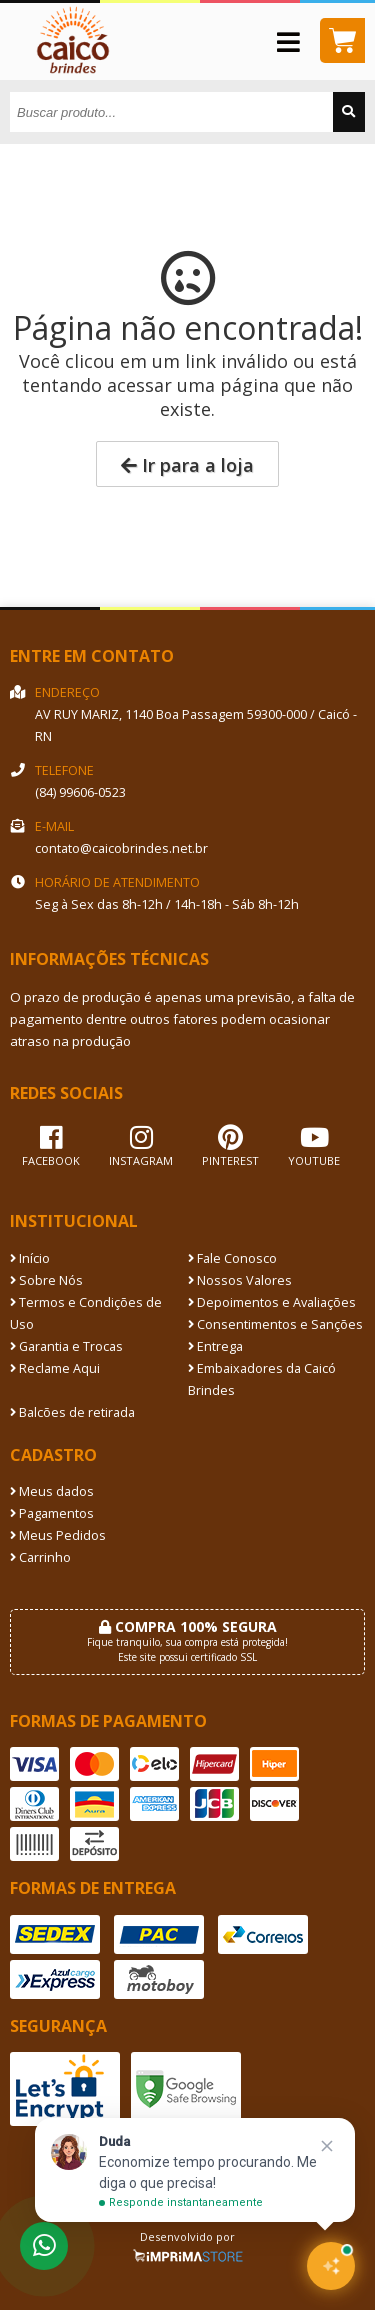 The image size is (375, 2310). Describe the element at coordinates (275, 1324) in the screenshot. I see `Consentimentos e Sanções` at that location.